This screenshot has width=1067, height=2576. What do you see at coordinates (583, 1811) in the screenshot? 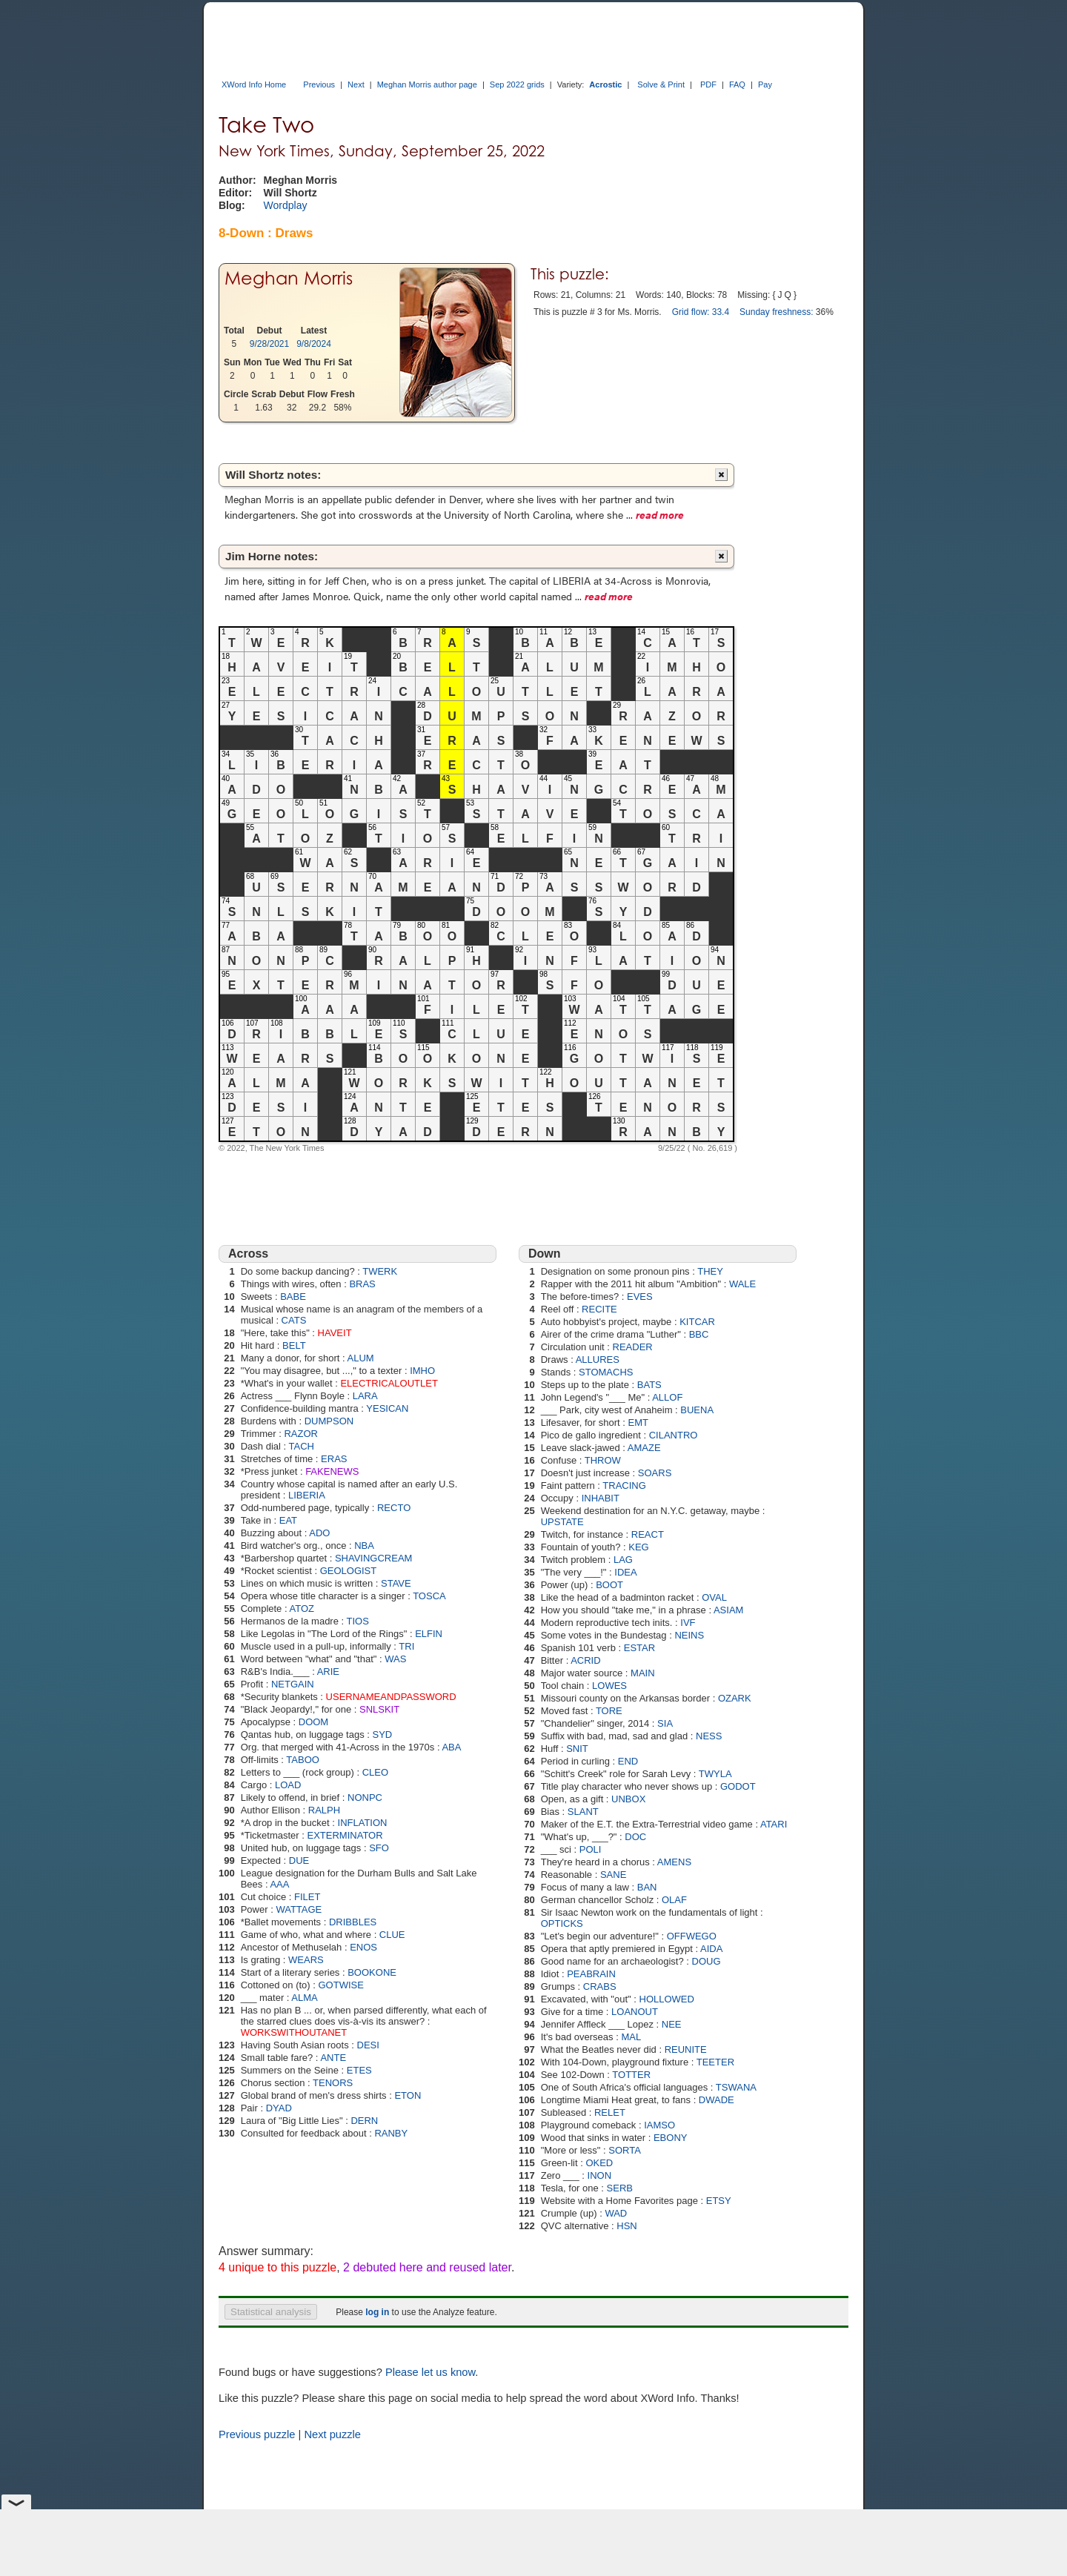
I see `SLANT` at bounding box center [583, 1811].